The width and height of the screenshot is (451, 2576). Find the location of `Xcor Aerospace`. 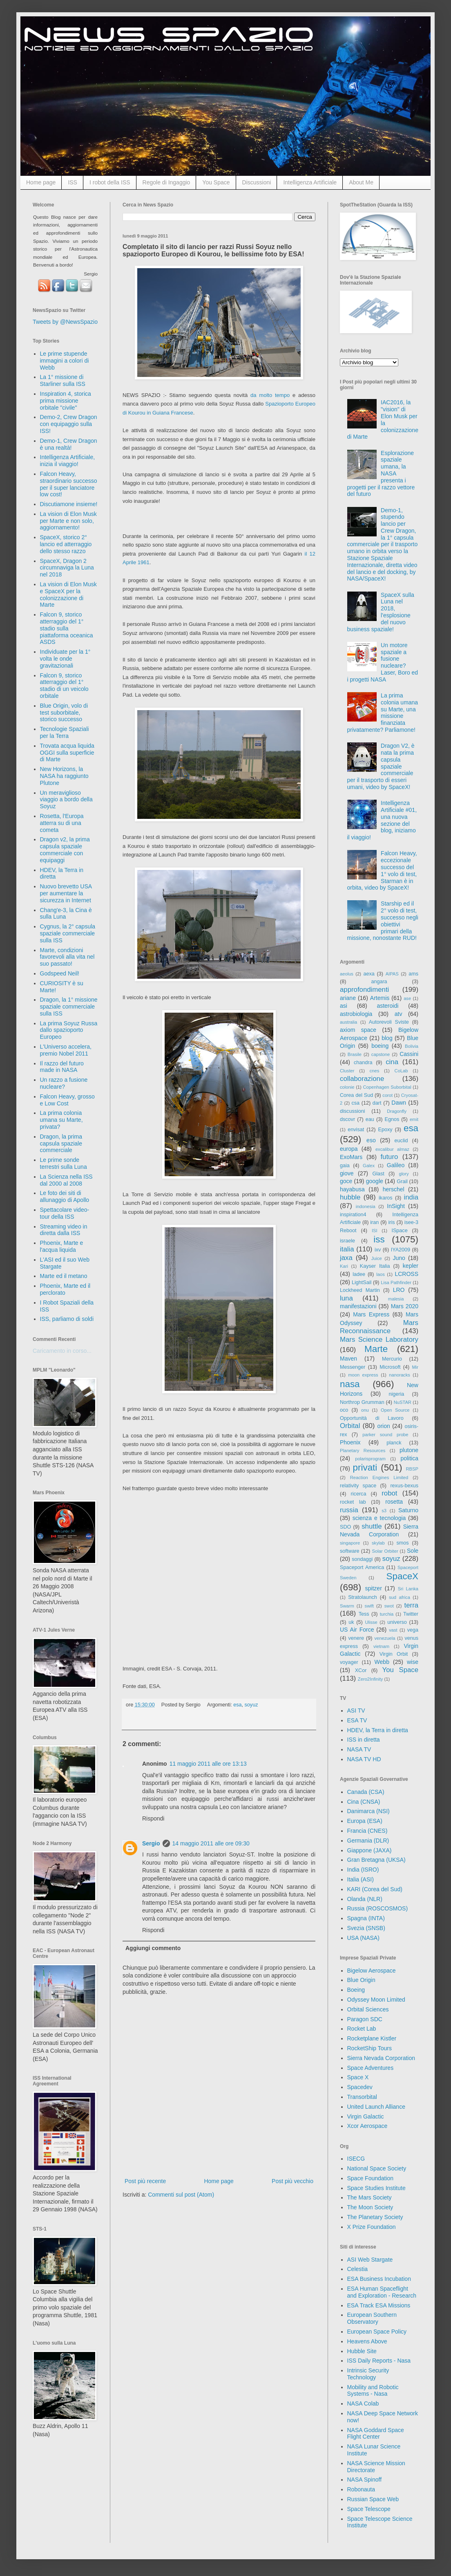

Xcor Aerospace is located at coordinates (367, 2126).